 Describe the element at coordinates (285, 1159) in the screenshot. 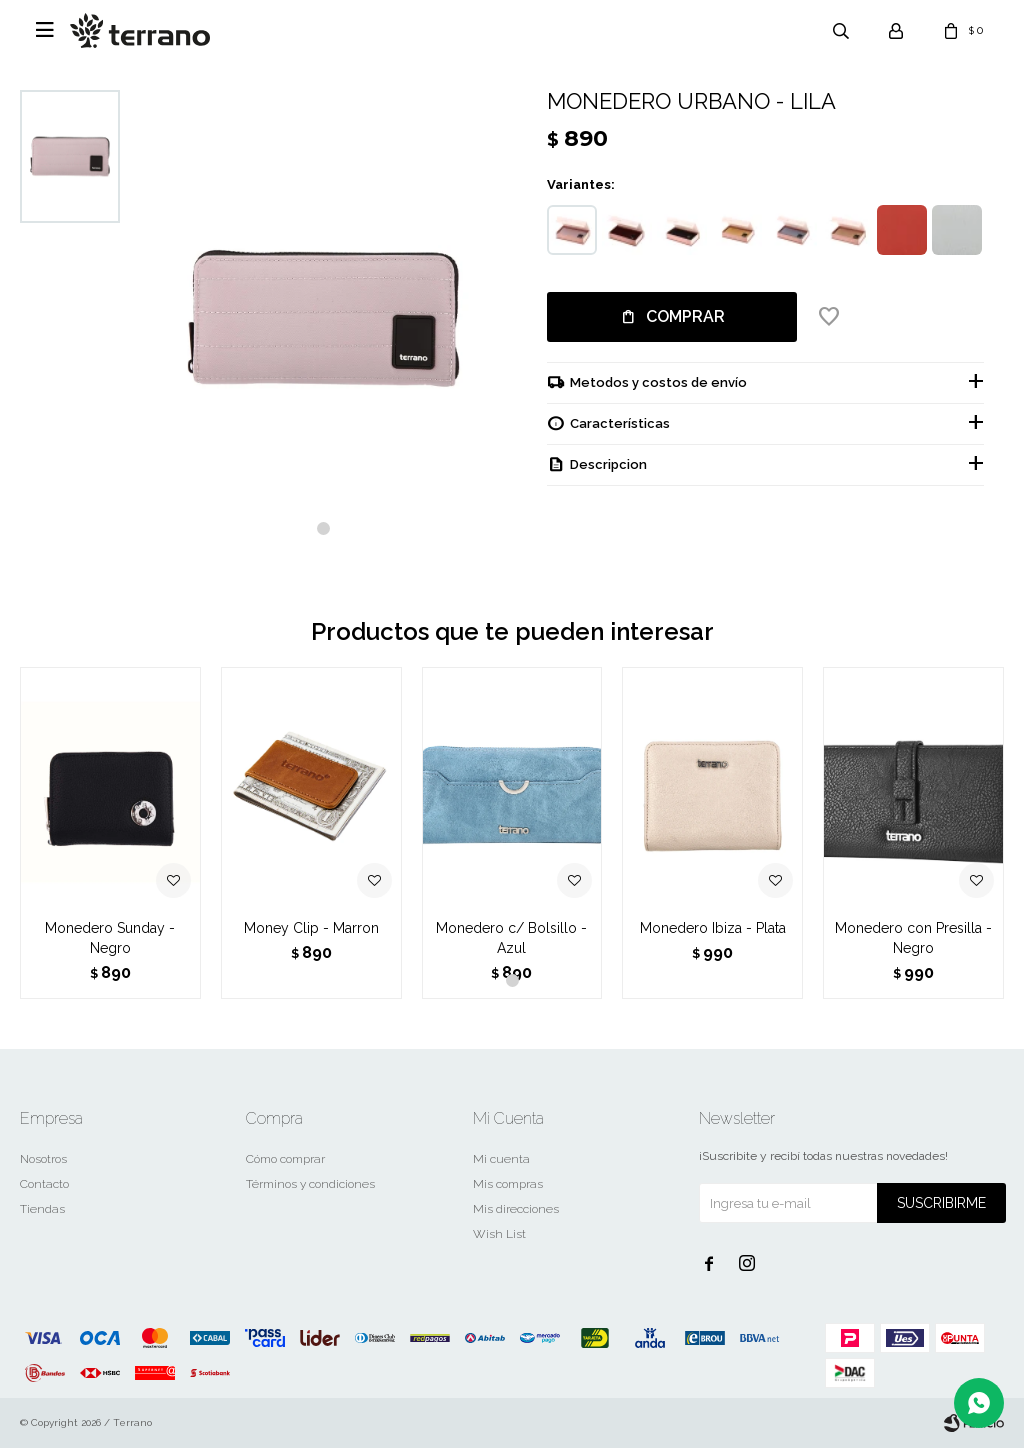

I see `Cómo comprar` at that location.